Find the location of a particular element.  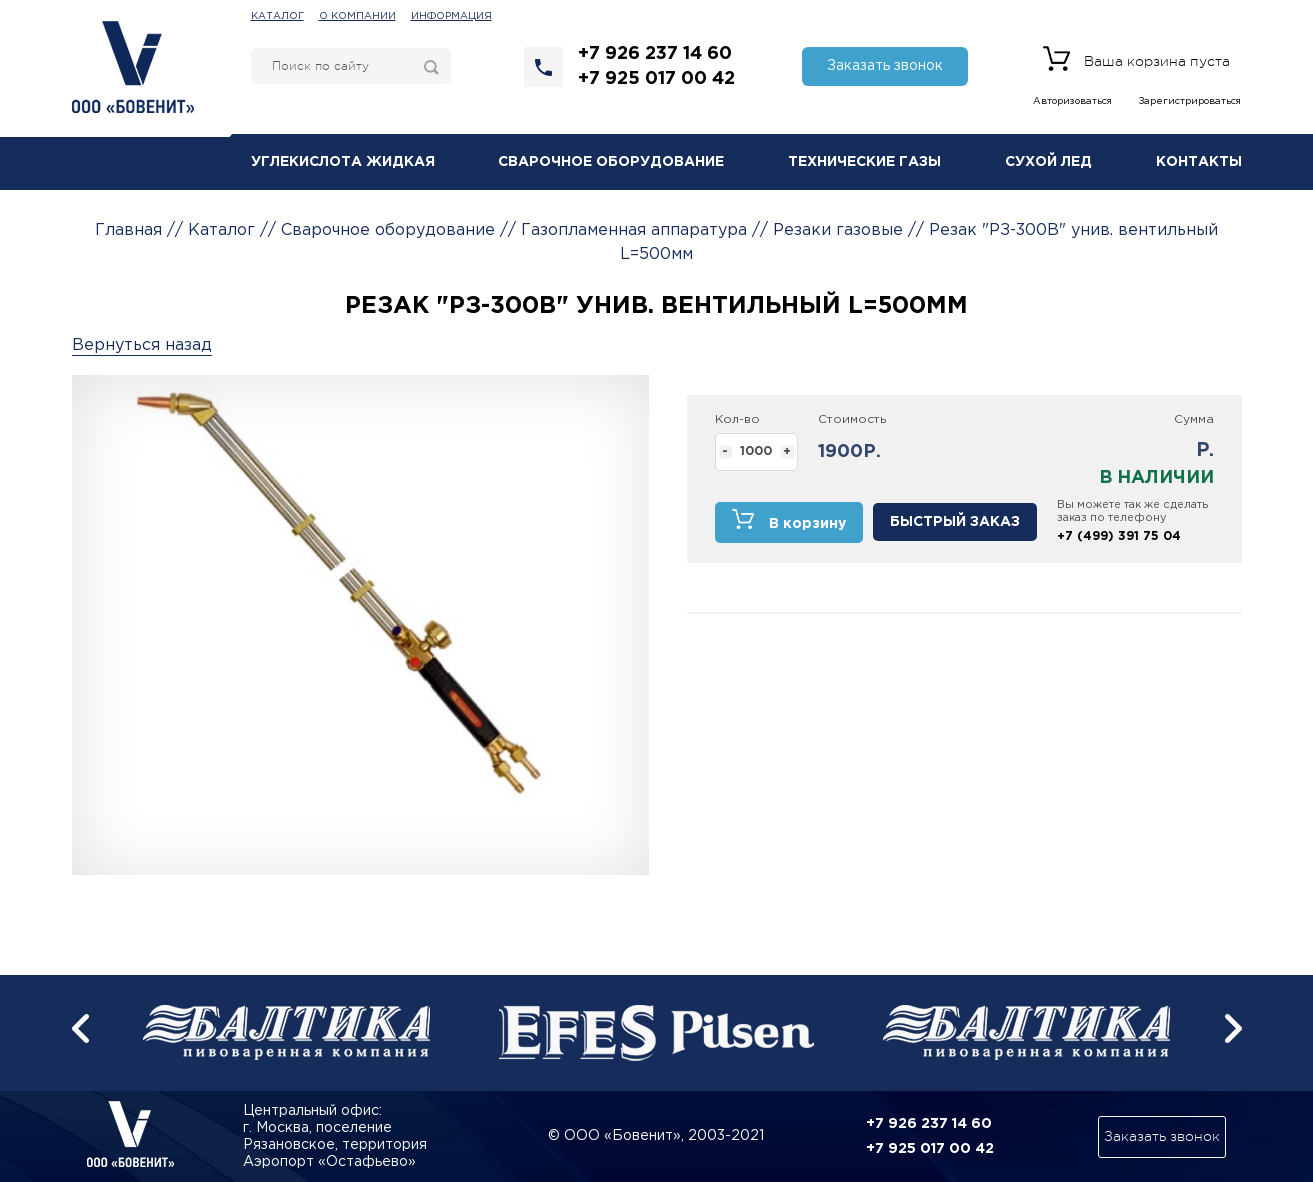

Каталог is located at coordinates (277, 16).